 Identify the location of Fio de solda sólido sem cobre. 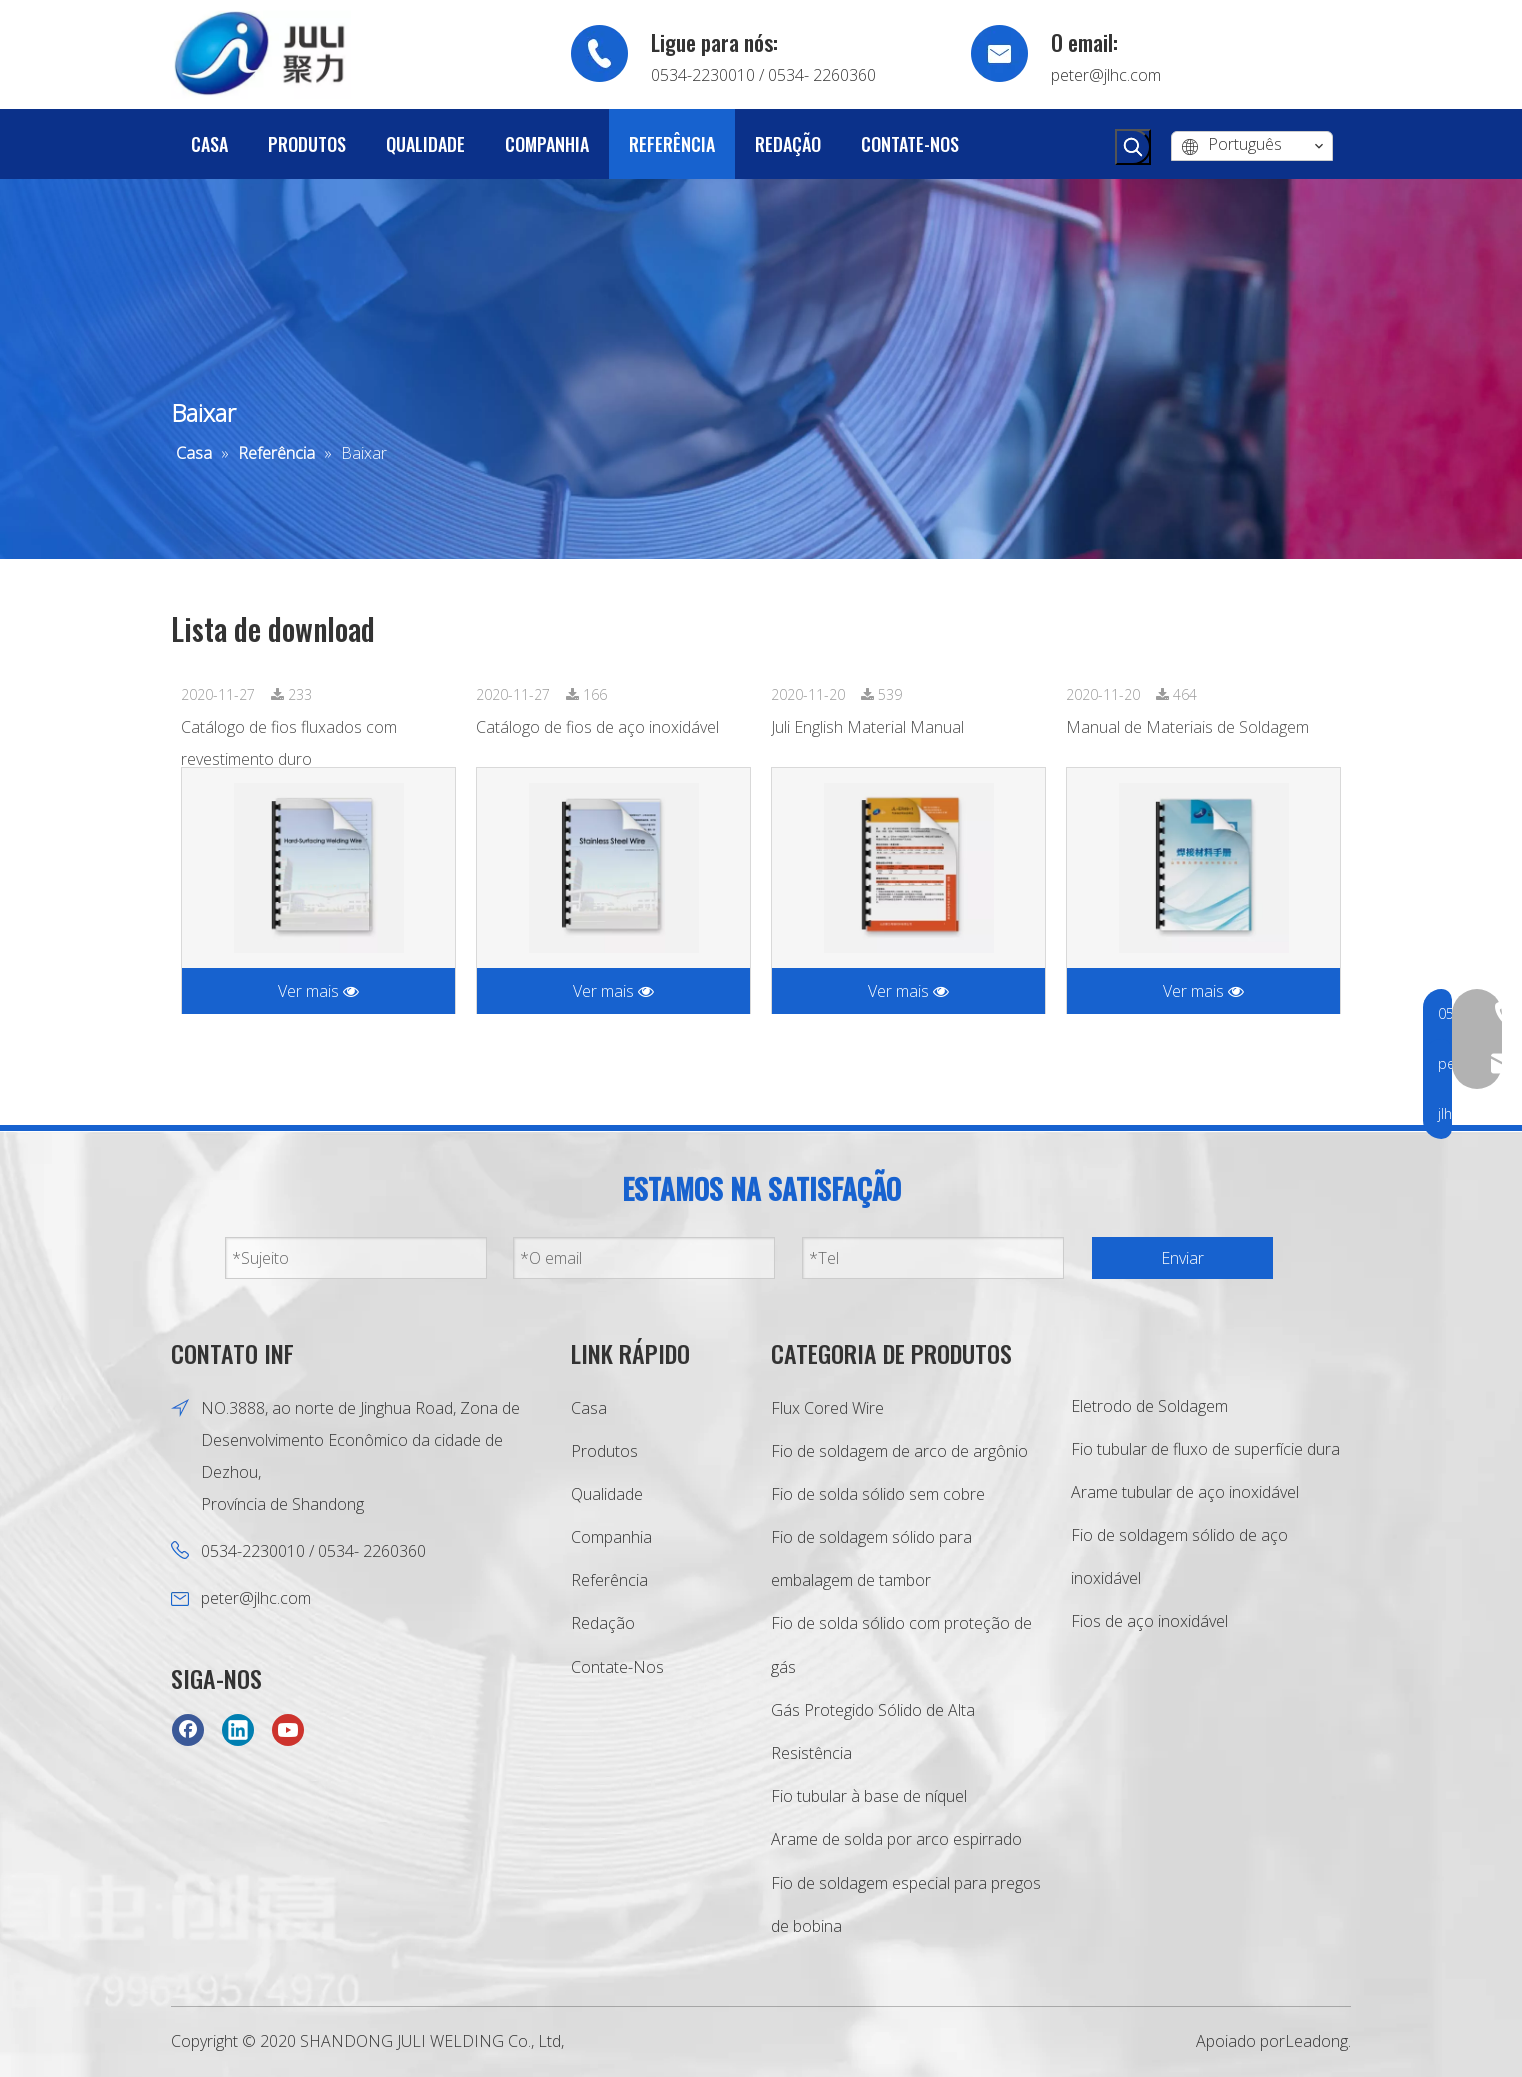
(878, 1494).